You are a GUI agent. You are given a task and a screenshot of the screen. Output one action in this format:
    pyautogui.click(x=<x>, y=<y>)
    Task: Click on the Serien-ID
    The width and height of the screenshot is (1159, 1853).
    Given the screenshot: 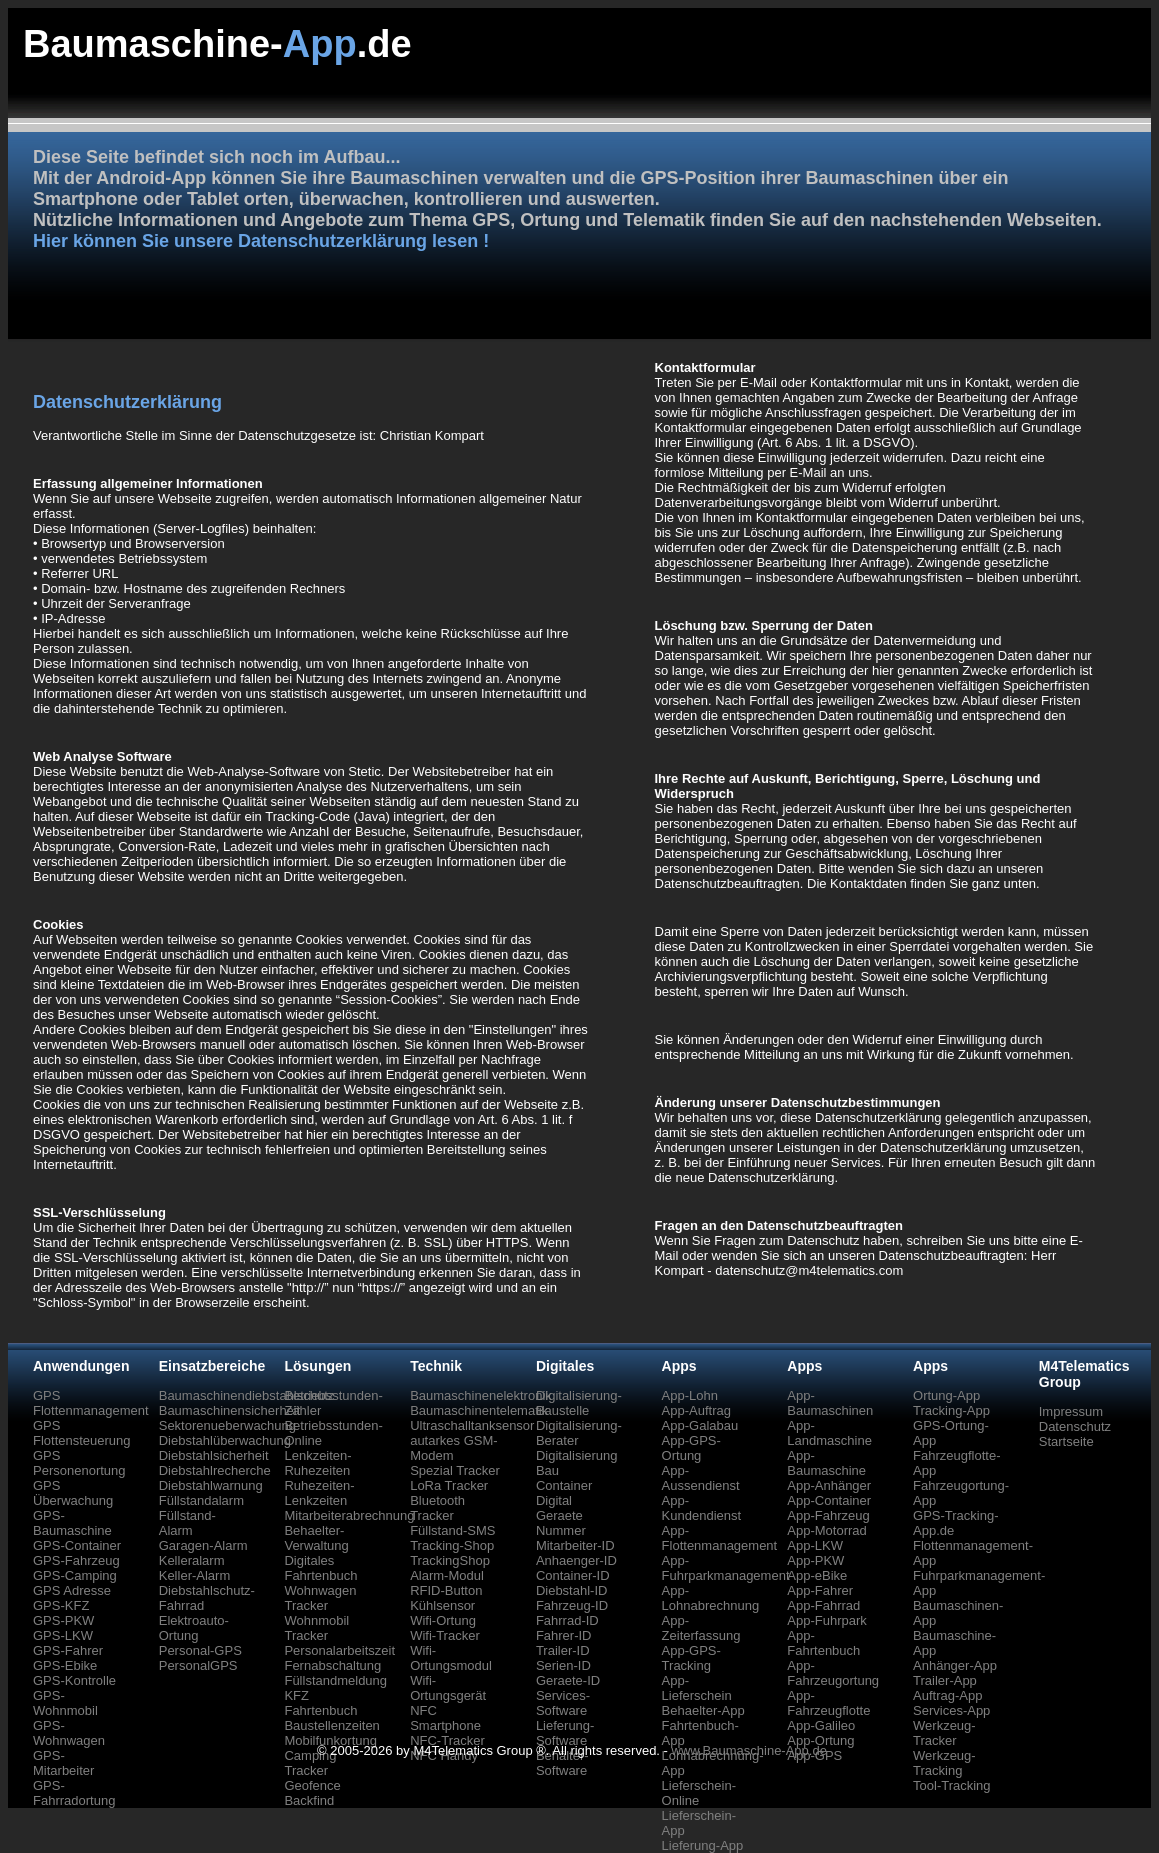 What is the action you would take?
    pyautogui.click(x=563, y=1665)
    